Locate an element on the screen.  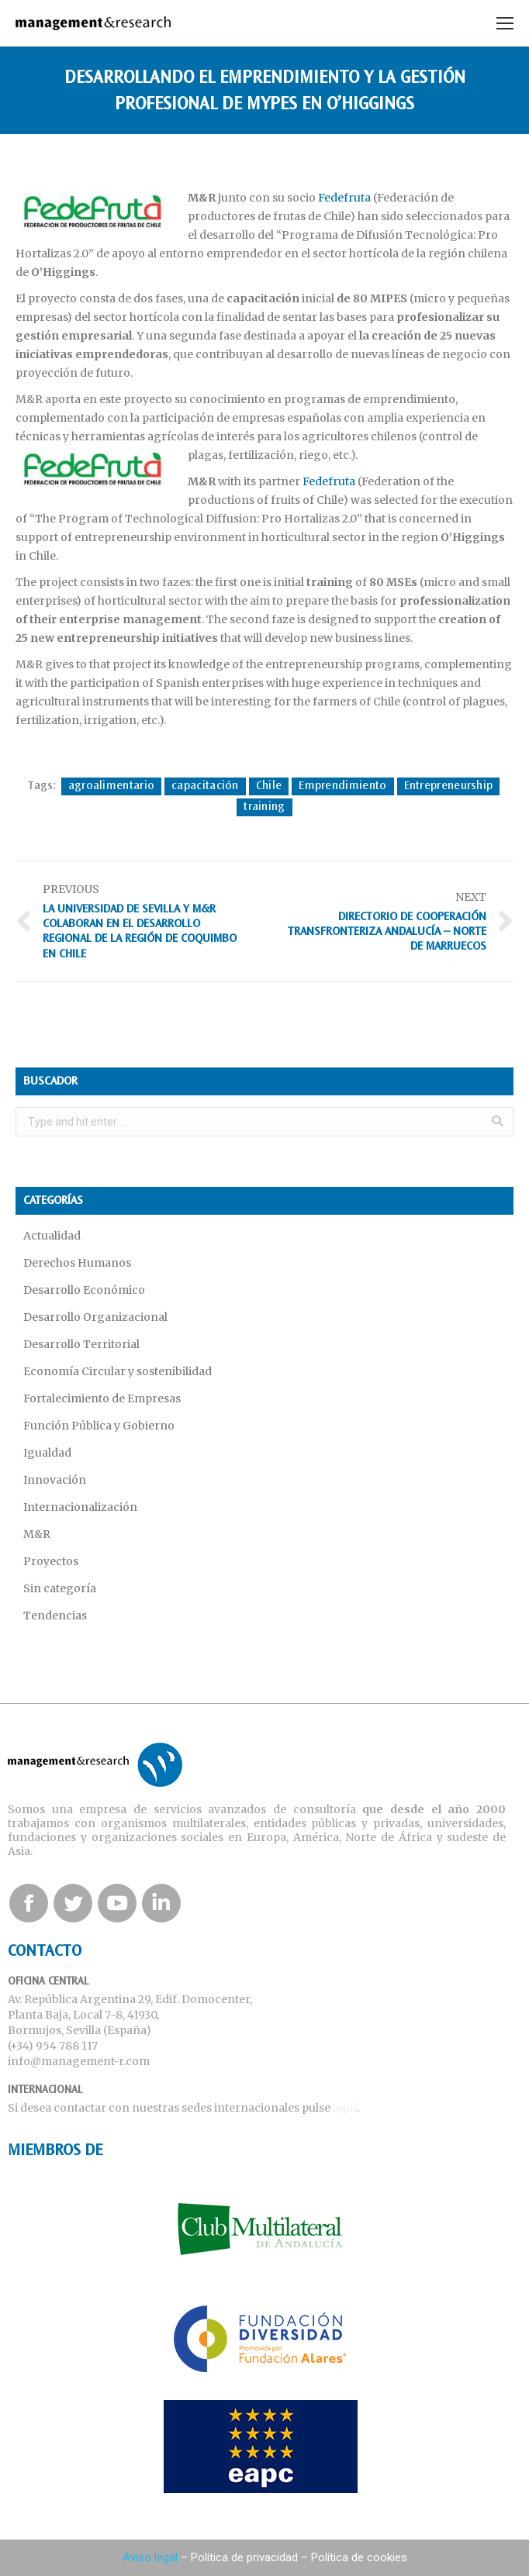
Tendencias is located at coordinates (55, 1616).